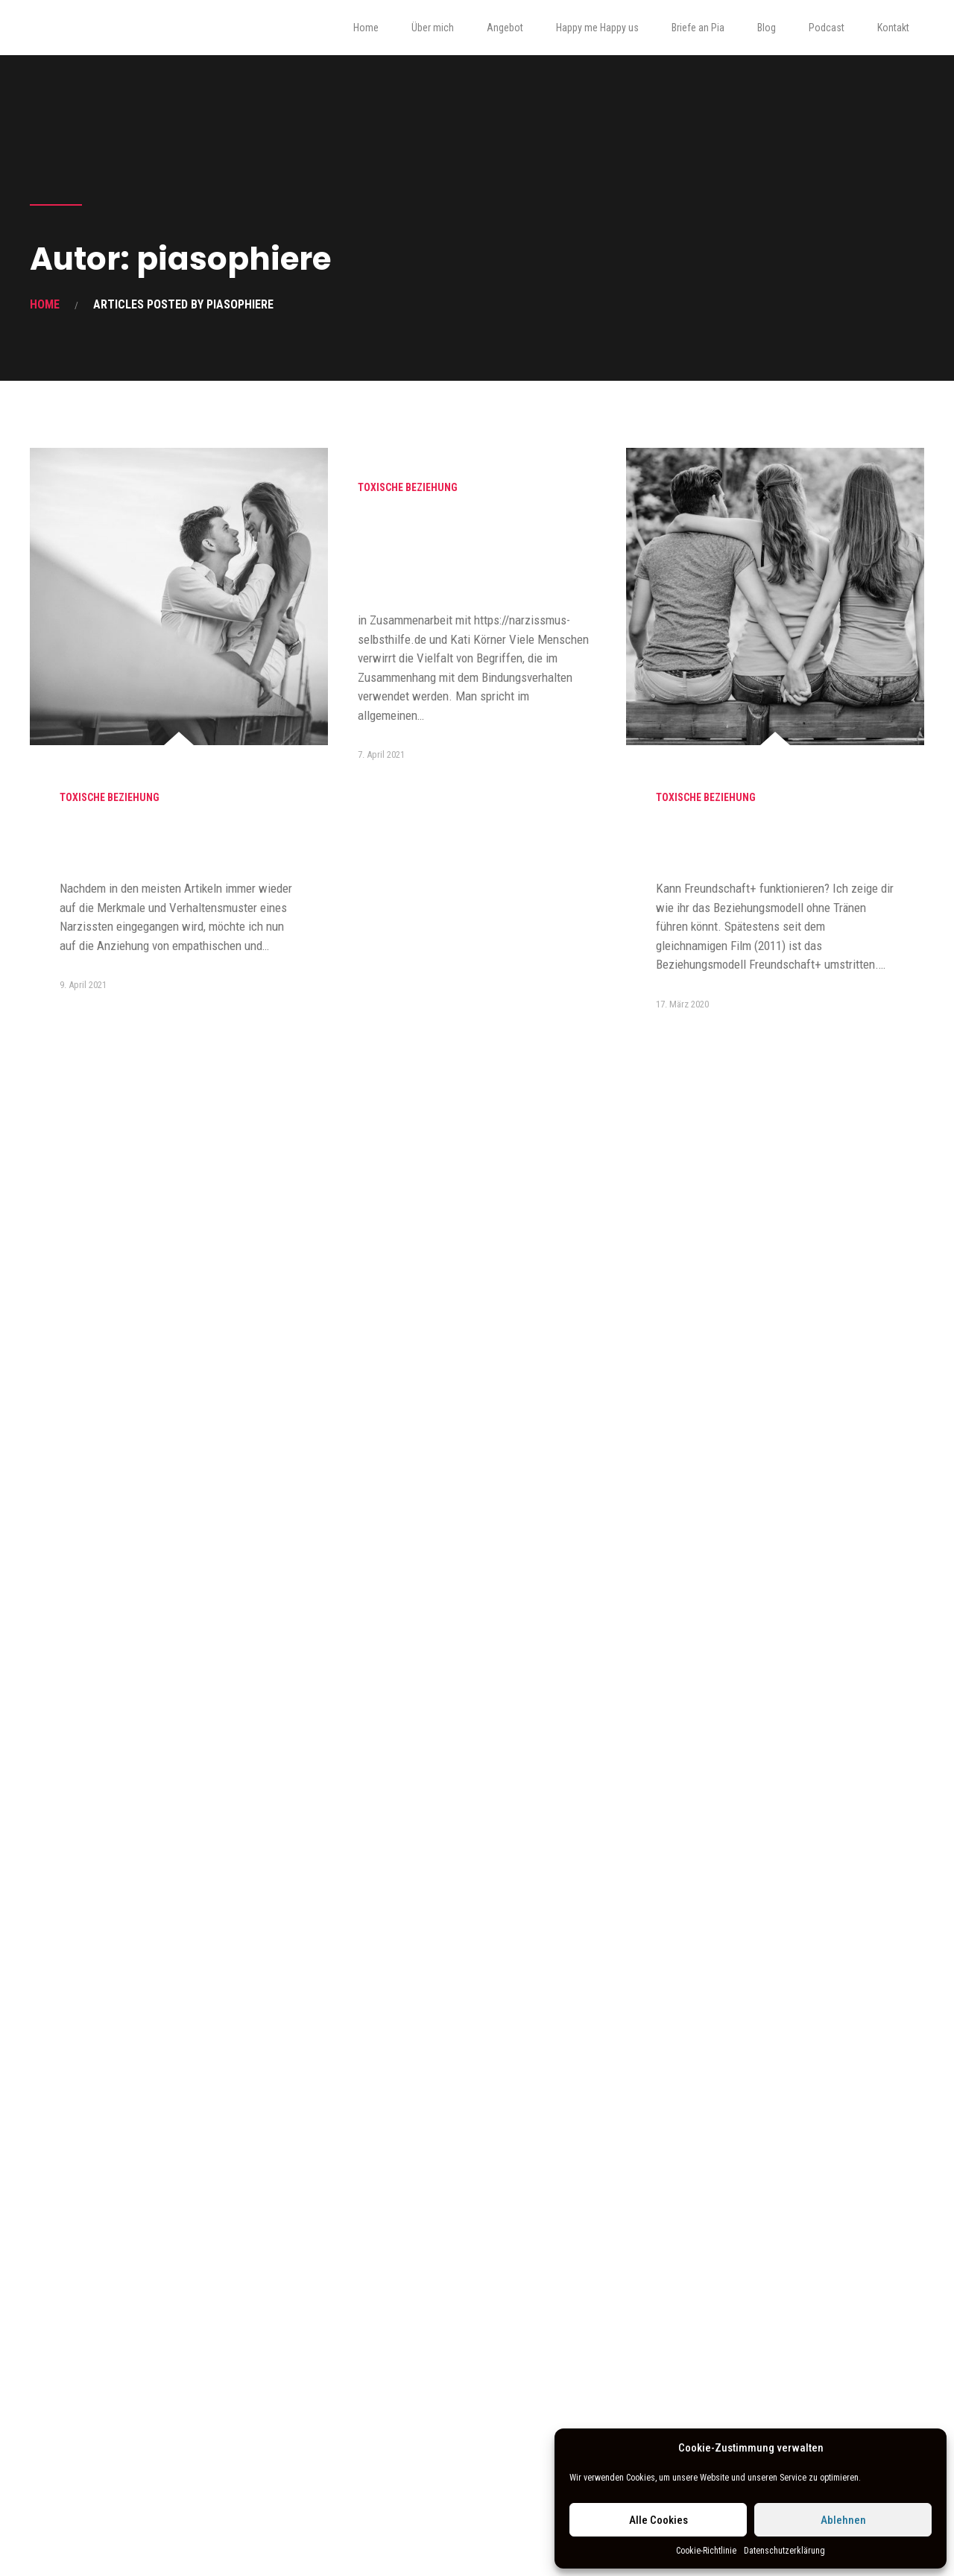  Describe the element at coordinates (505, 28) in the screenshot. I see `Angebot` at that location.